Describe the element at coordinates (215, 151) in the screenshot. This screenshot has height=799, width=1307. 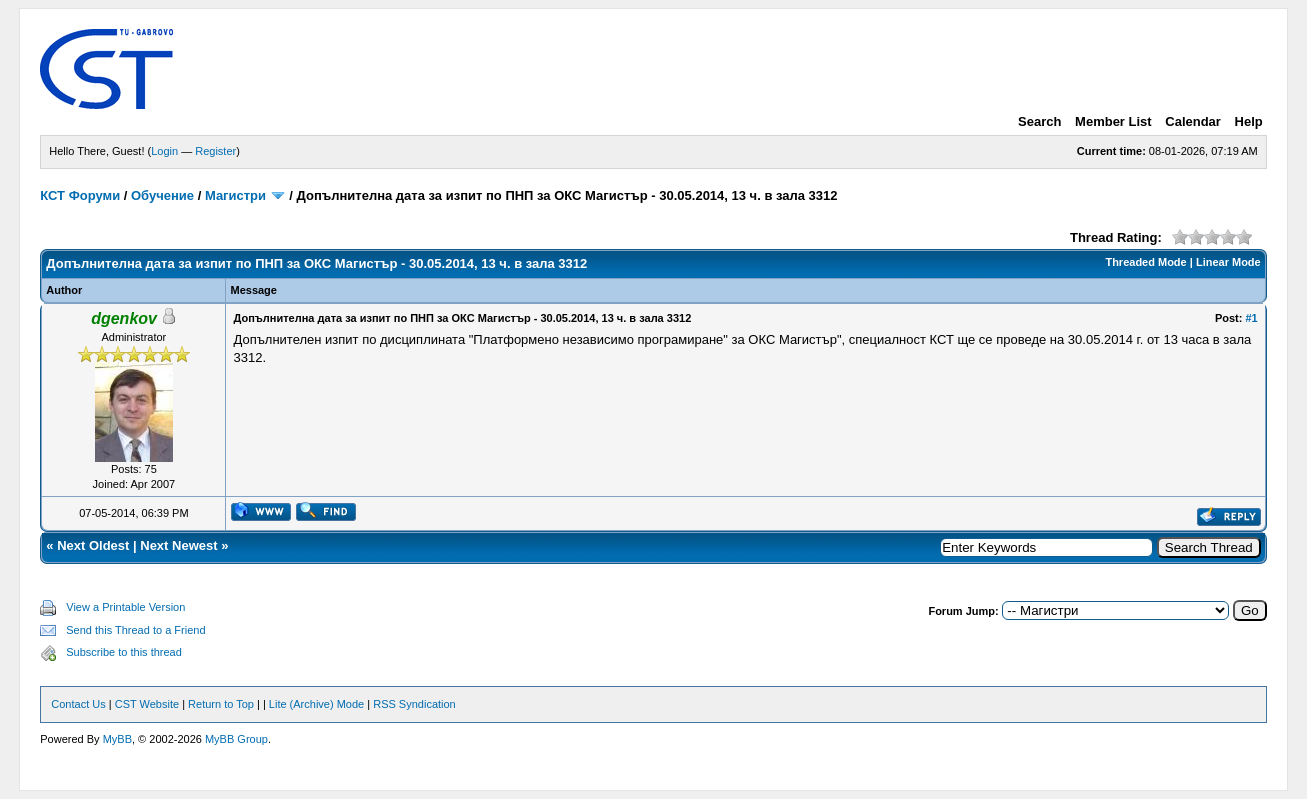
I see `Register` at that location.